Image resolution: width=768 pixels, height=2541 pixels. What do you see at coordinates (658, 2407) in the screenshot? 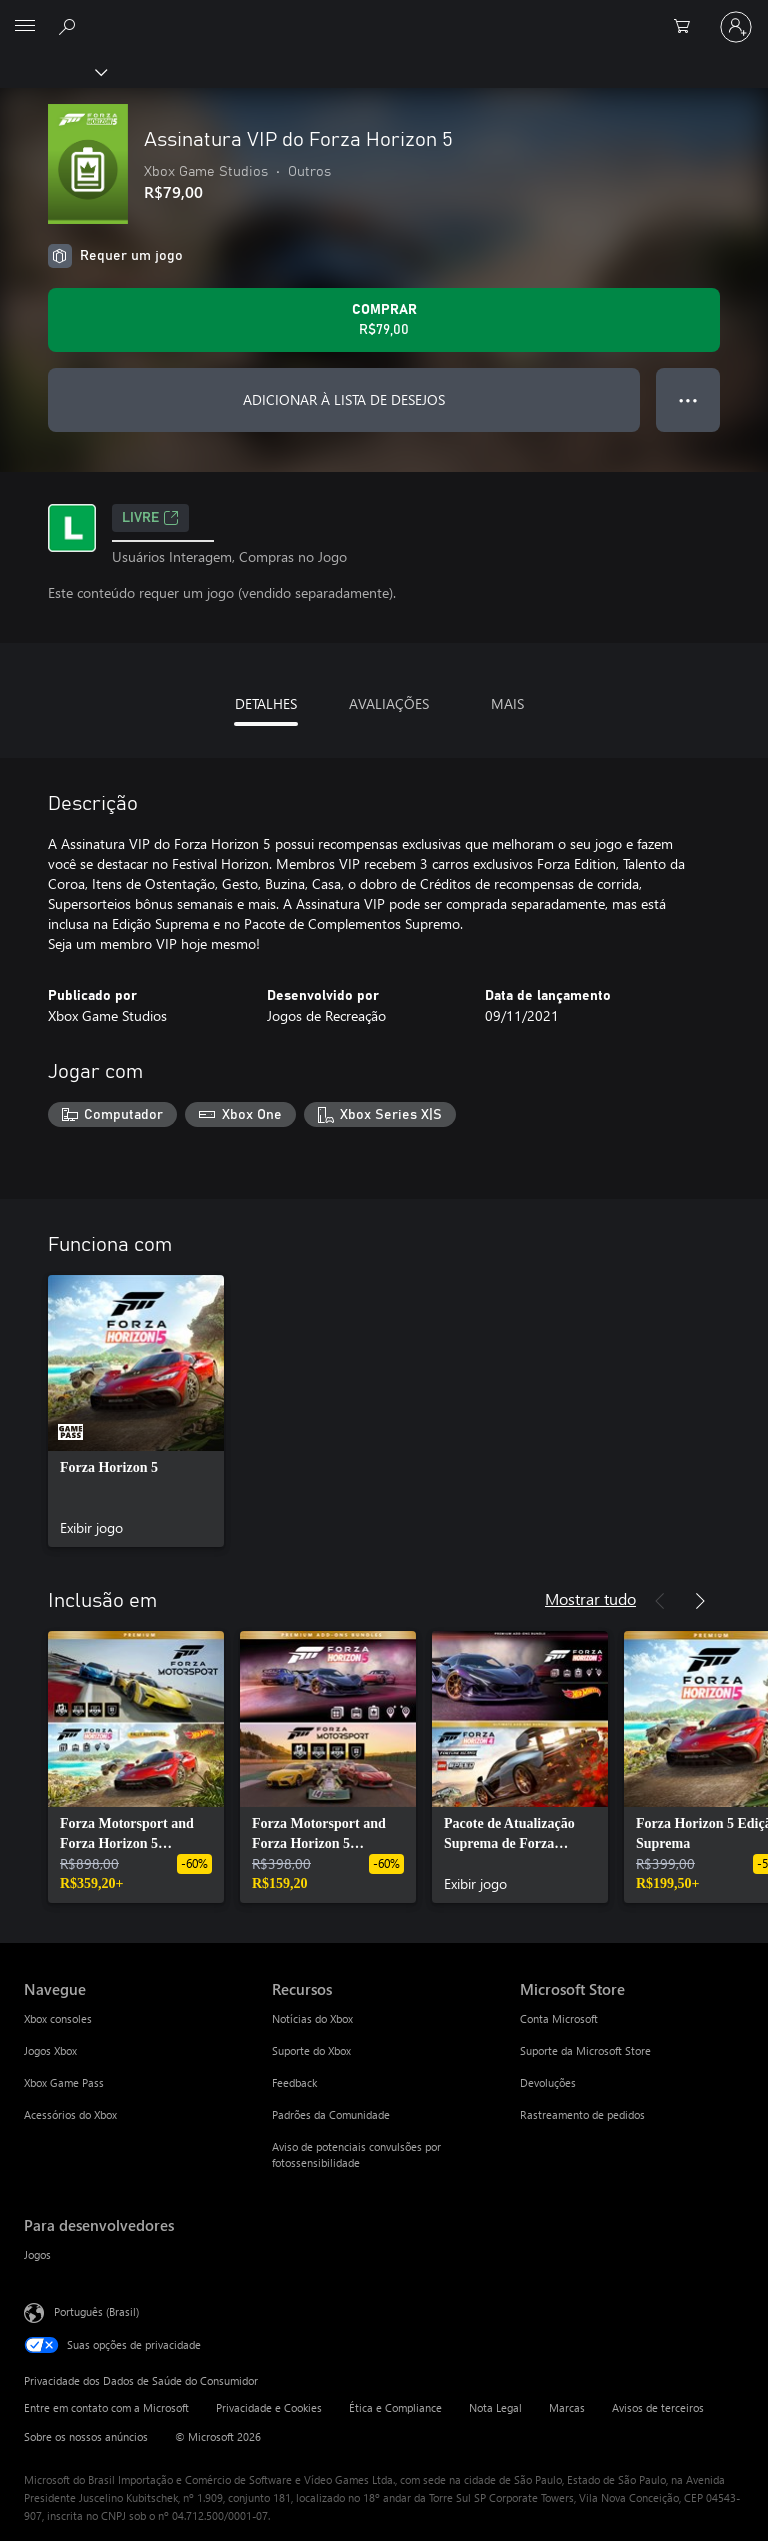
I see `Avisos de terceiros` at bounding box center [658, 2407].